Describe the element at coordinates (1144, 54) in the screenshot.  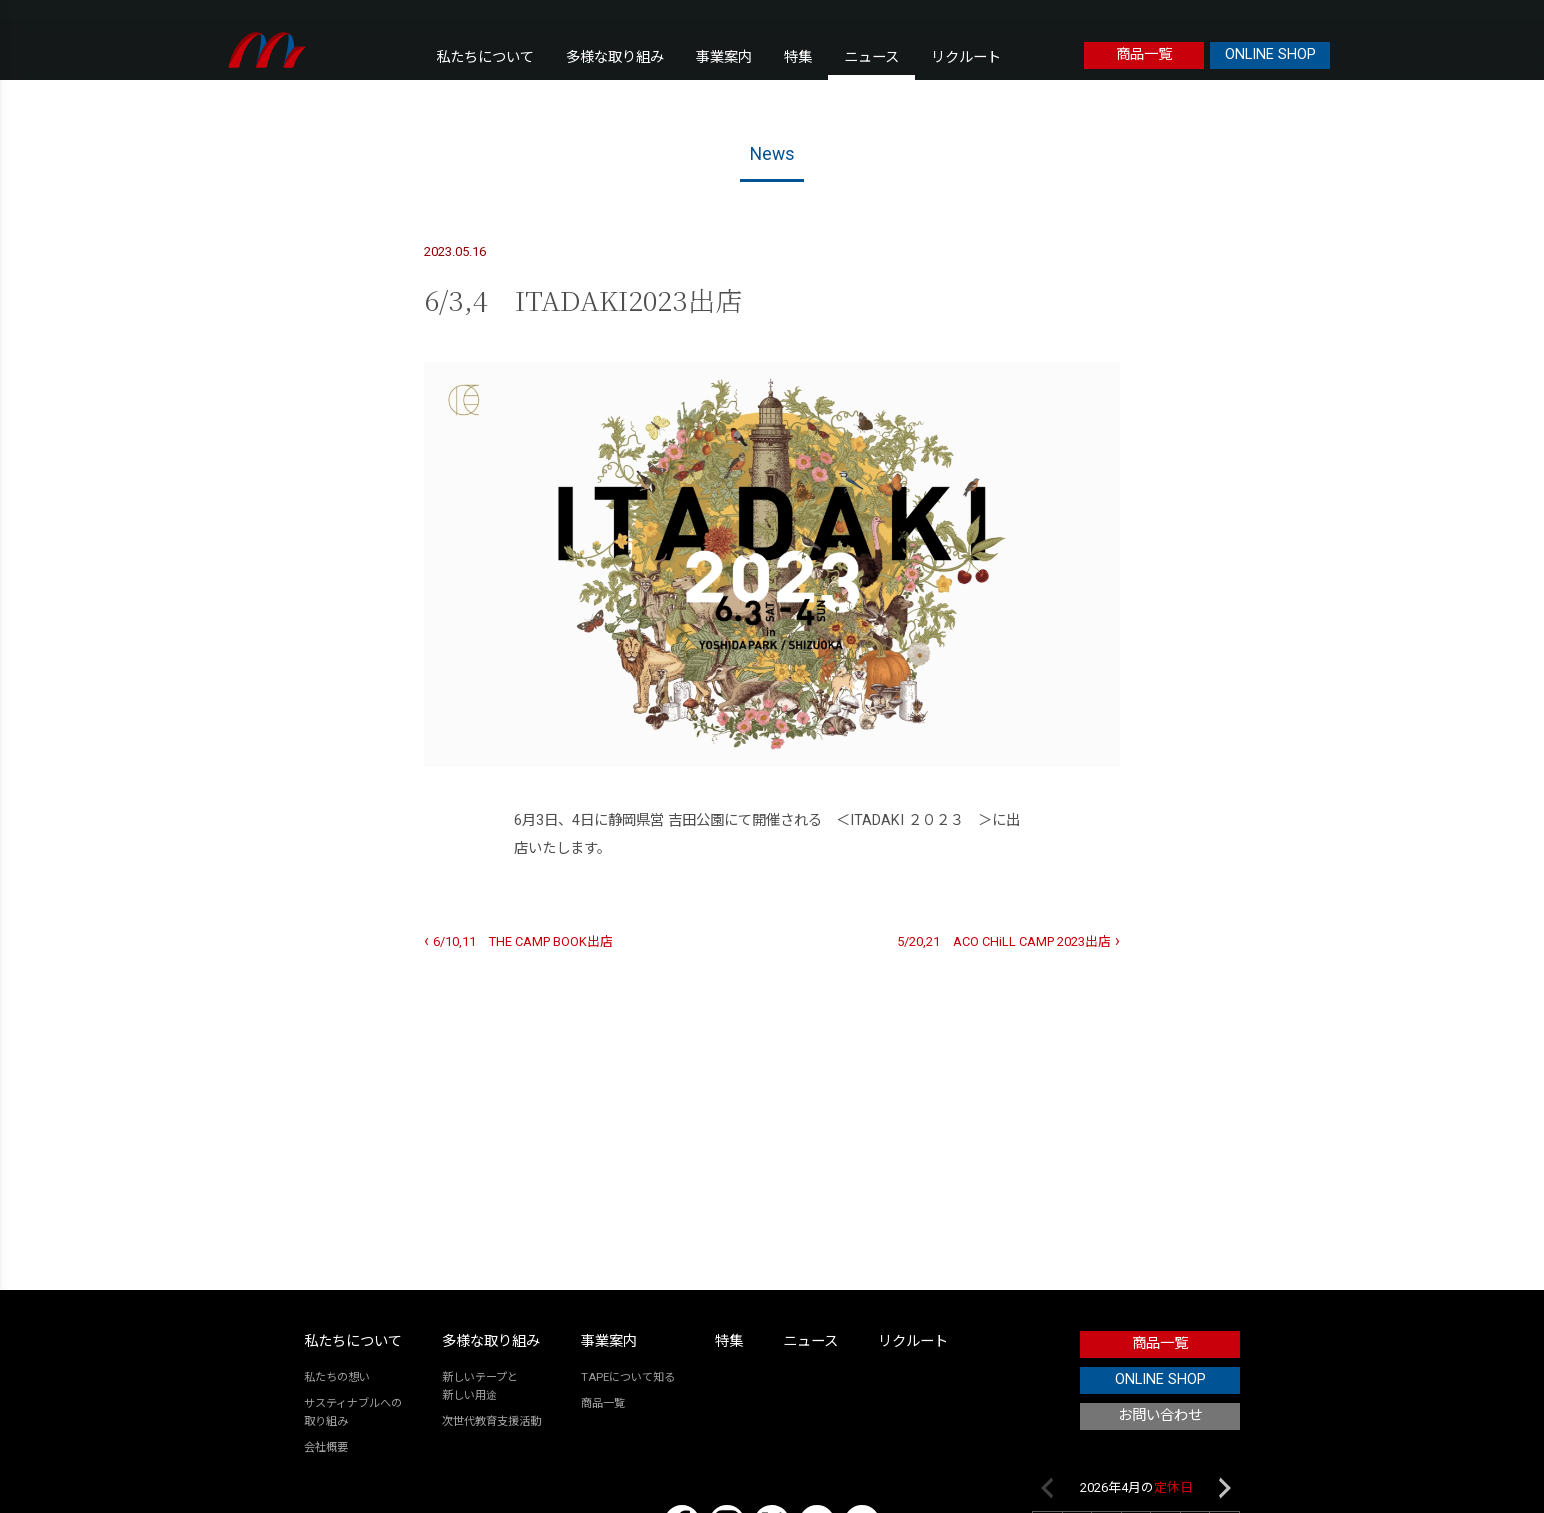
I see `商品一覧` at that location.